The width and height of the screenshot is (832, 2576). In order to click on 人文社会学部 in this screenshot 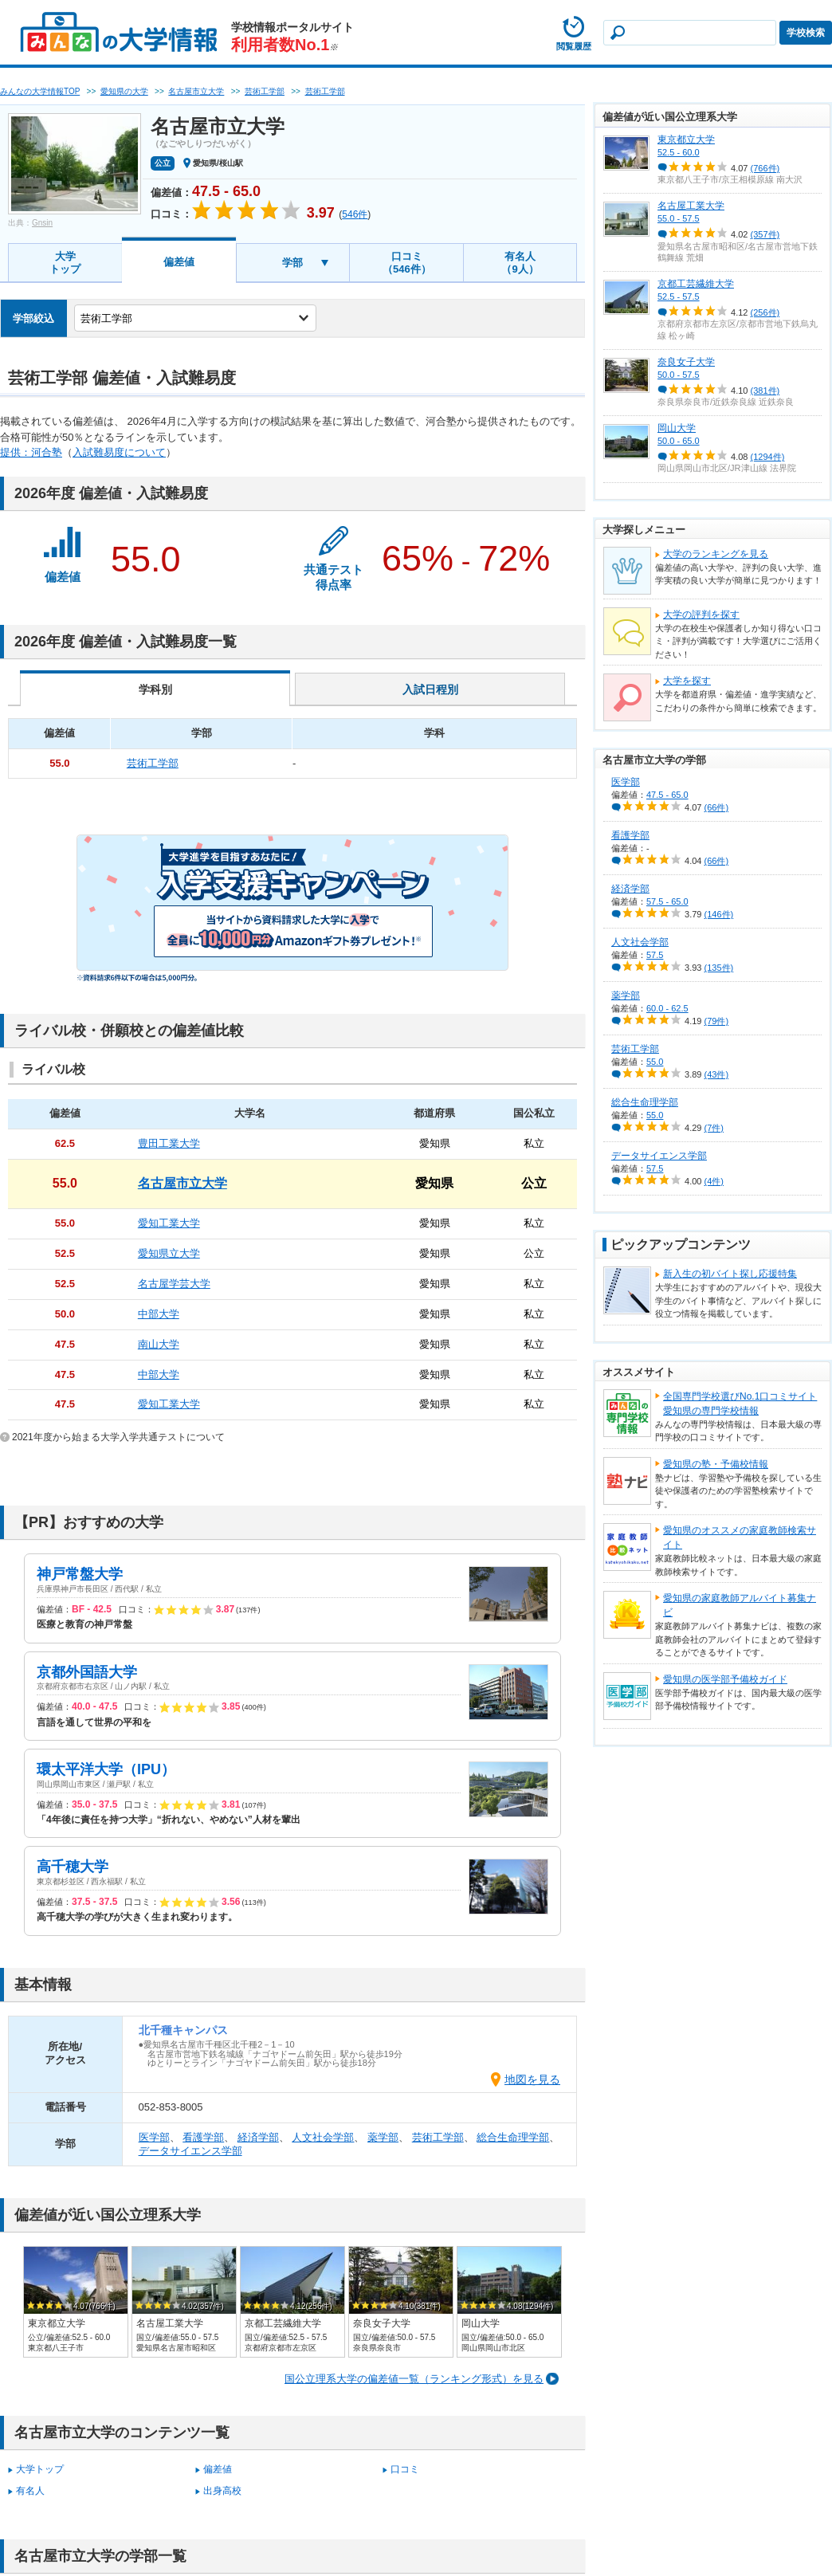, I will do `click(323, 2137)`.